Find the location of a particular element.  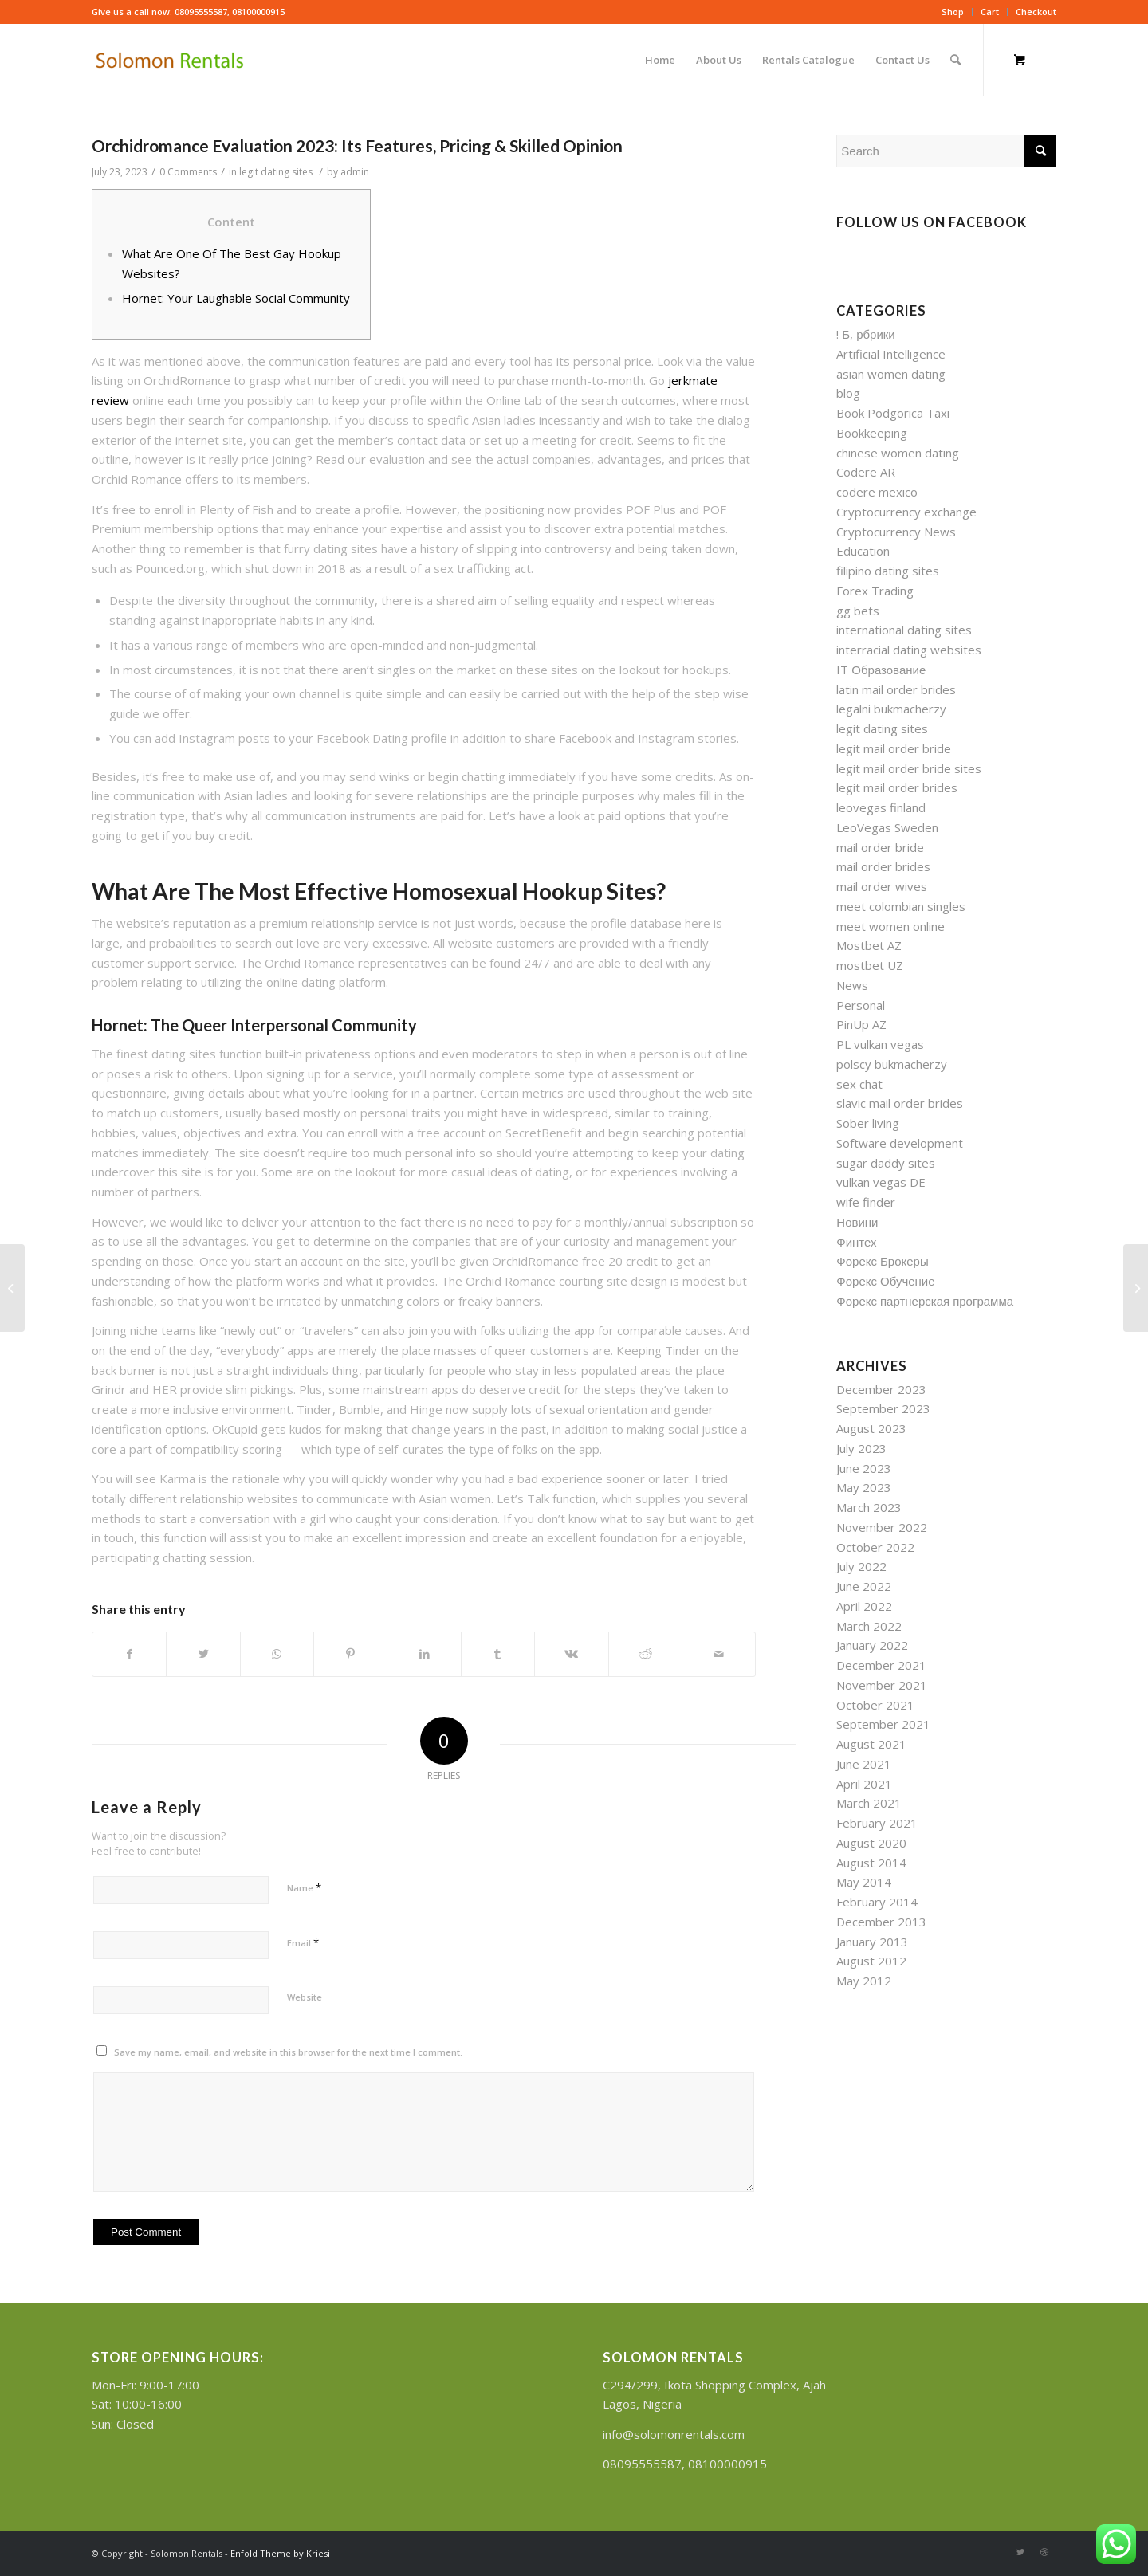

December 2023 is located at coordinates (881, 1389).